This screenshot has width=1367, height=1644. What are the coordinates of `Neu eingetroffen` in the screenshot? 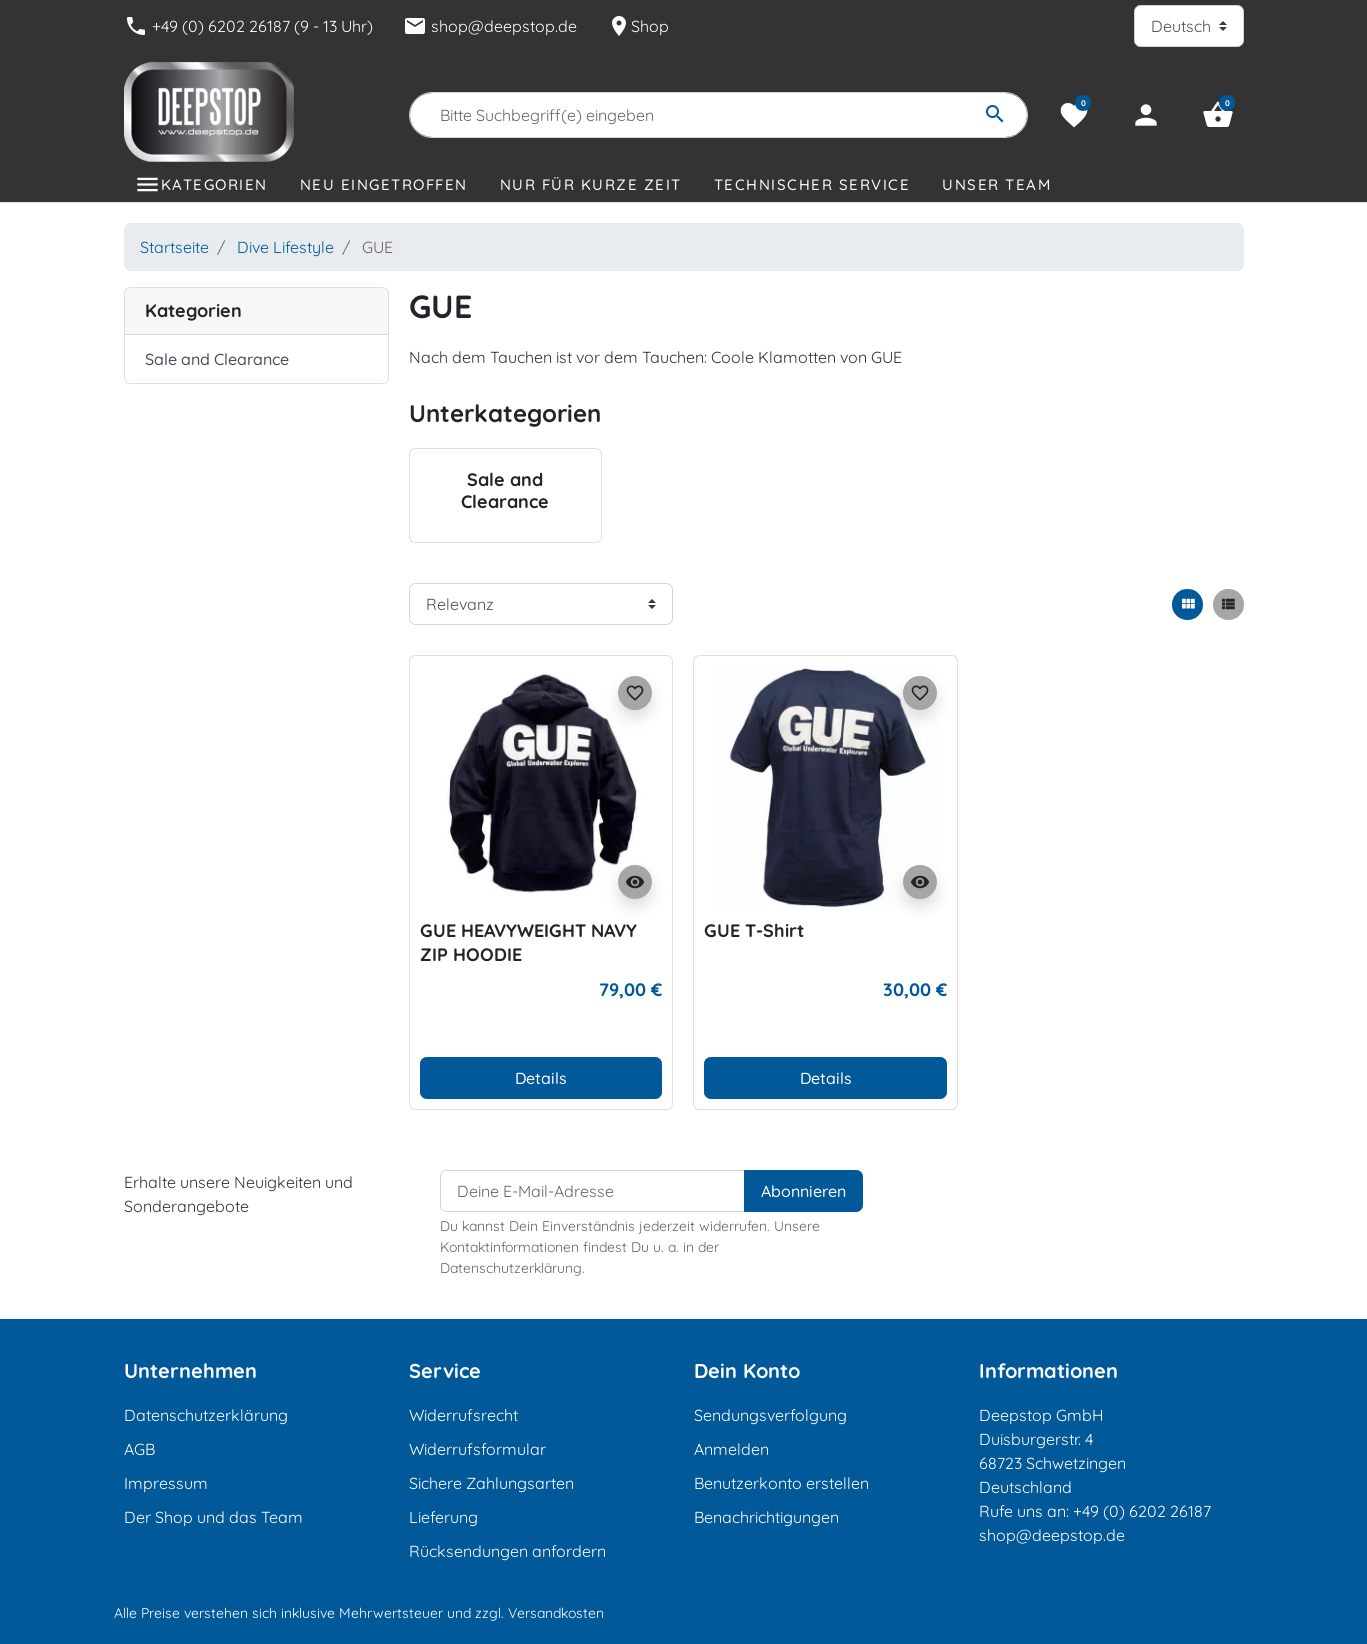 It's located at (384, 184).